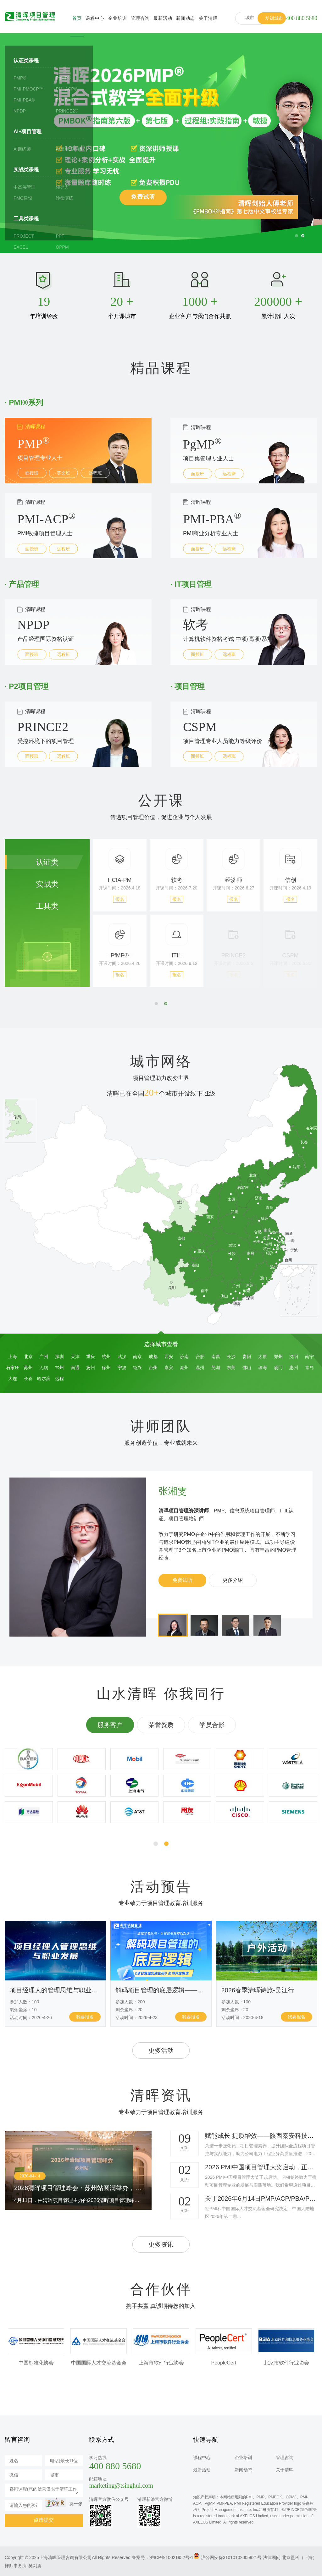 This screenshot has height=2576, width=322. I want to click on 领导力, so click(62, 187).